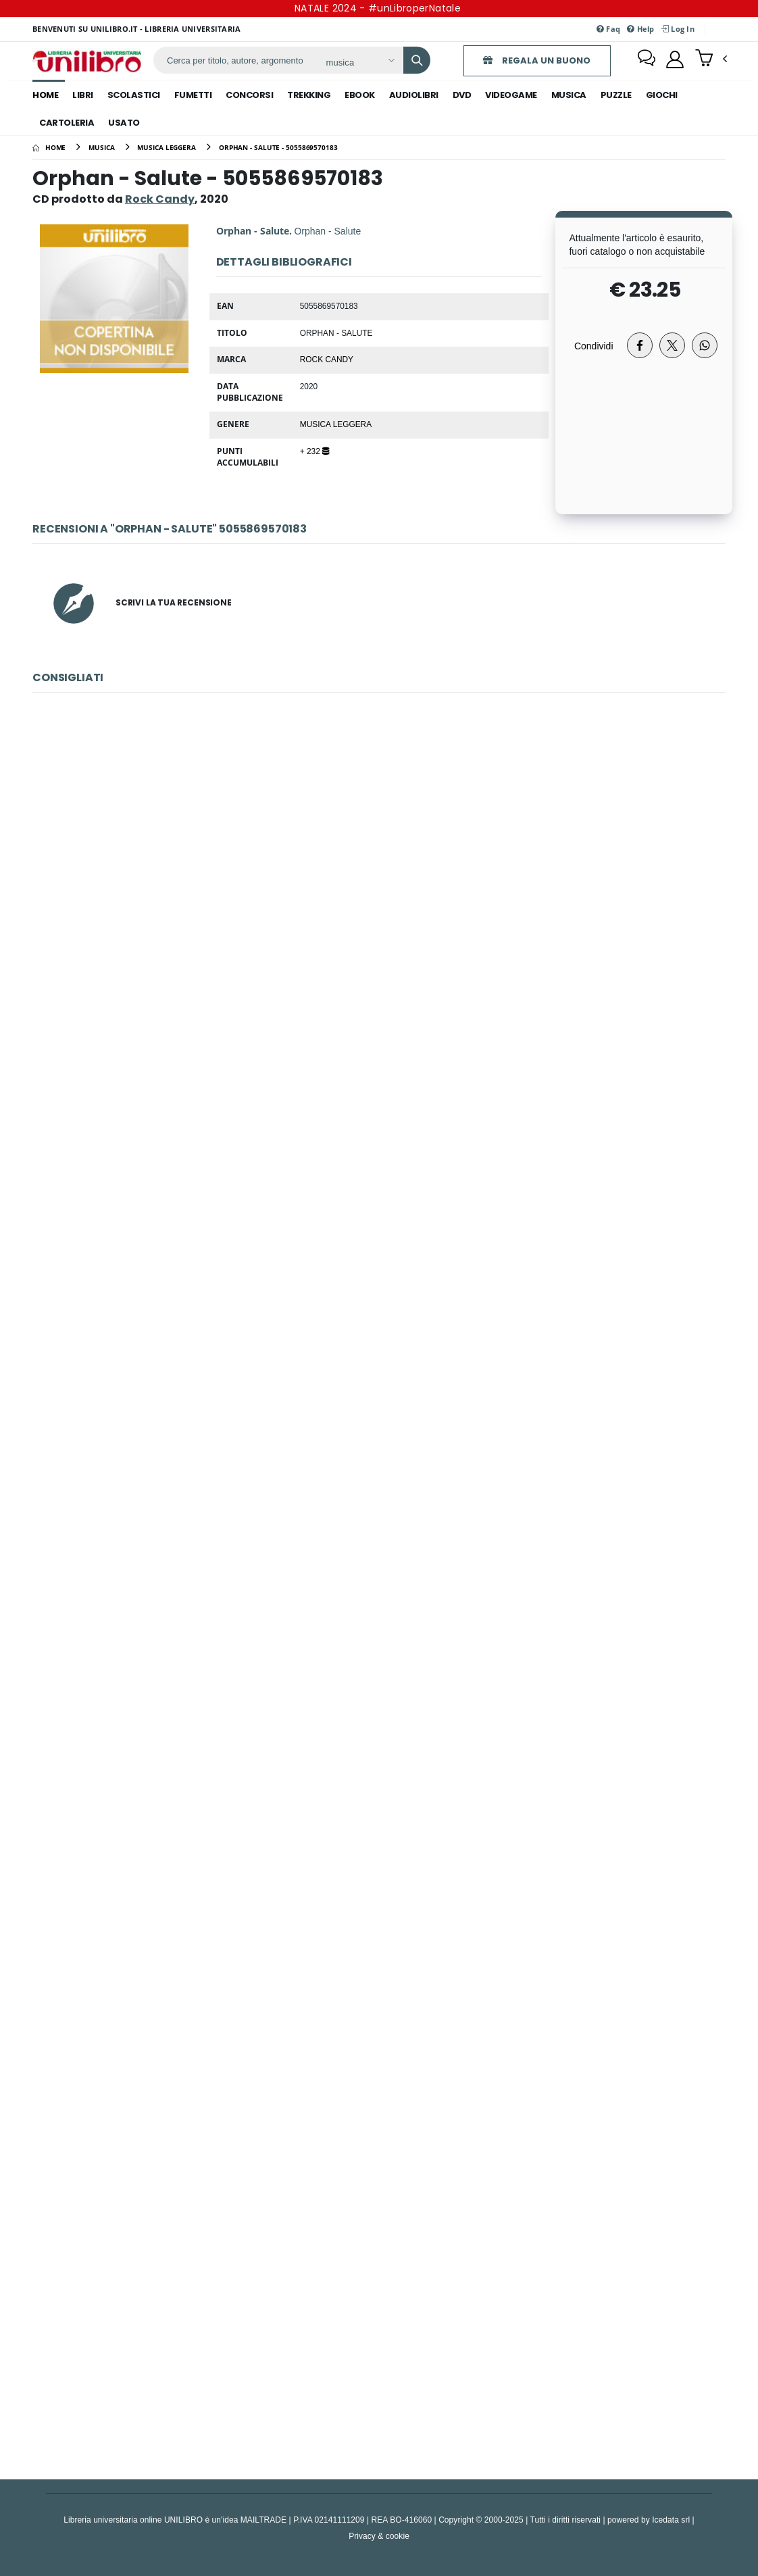 The width and height of the screenshot is (758, 2576). Describe the element at coordinates (677, 29) in the screenshot. I see `Log In` at that location.